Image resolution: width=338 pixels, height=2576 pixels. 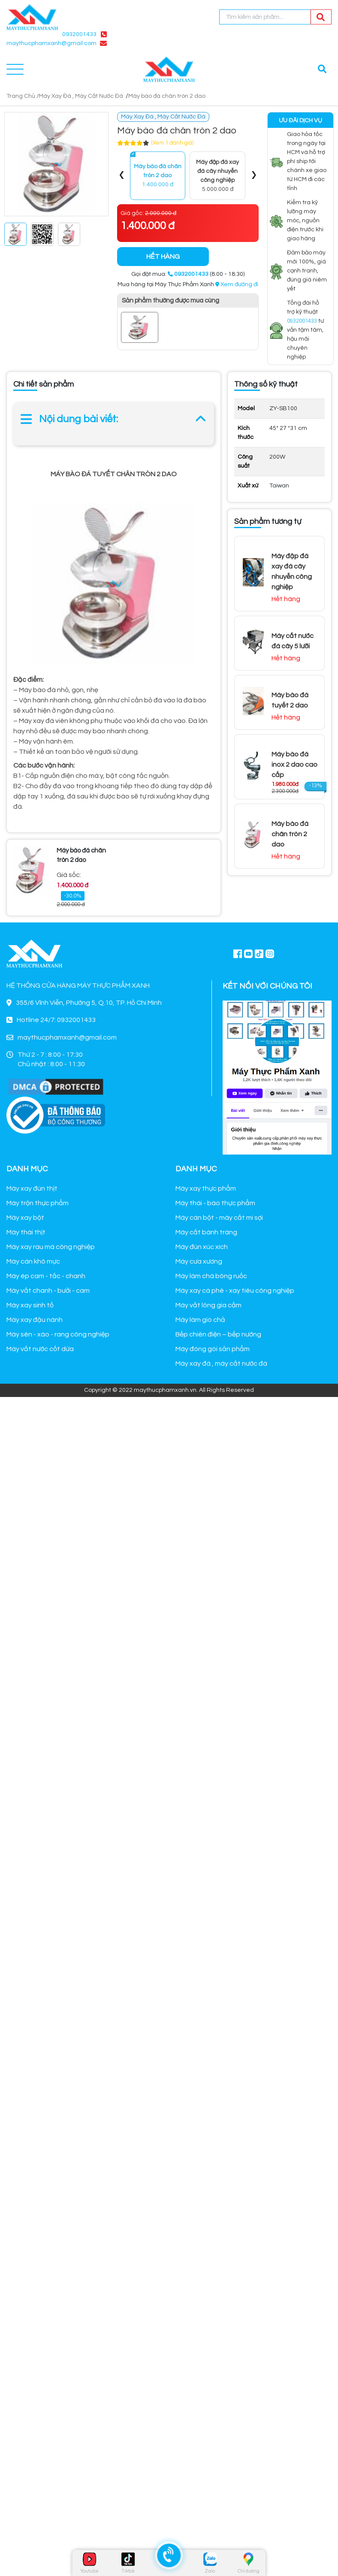 I want to click on Máy vắt nước cốt dừa, so click(x=40, y=1348).